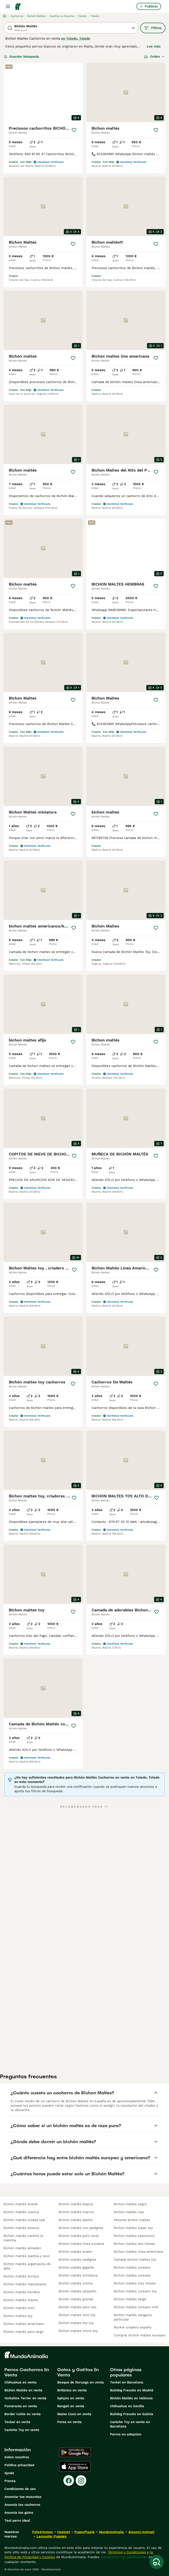 The image size is (169, 2576). What do you see at coordinates (78, 2331) in the screenshot?
I see `bichon maltes micro toy` at bounding box center [78, 2331].